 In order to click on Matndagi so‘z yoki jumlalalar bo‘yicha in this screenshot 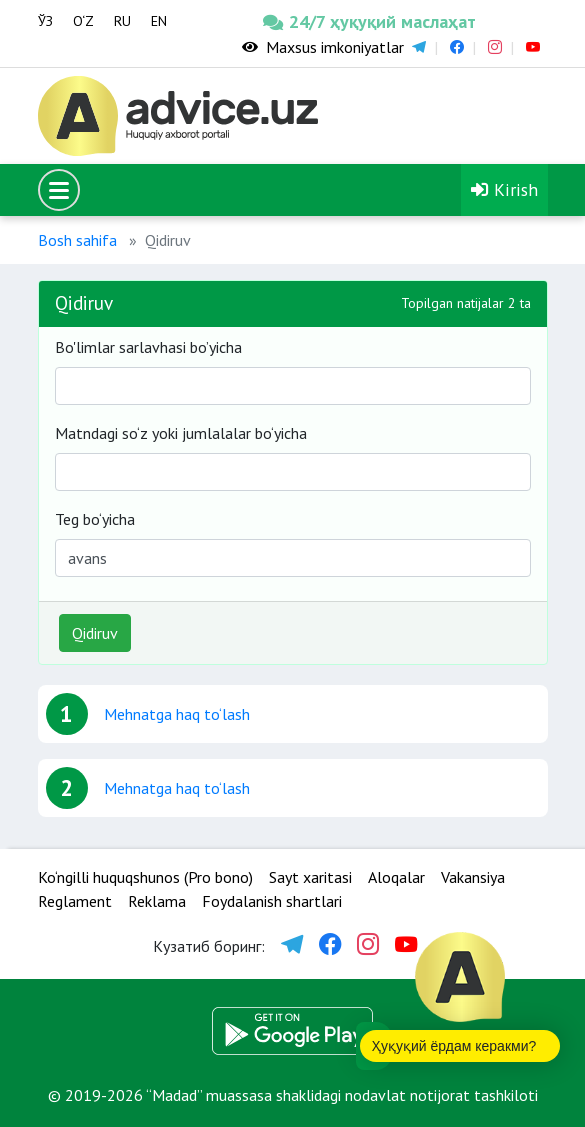, I will do `click(181, 433)`.